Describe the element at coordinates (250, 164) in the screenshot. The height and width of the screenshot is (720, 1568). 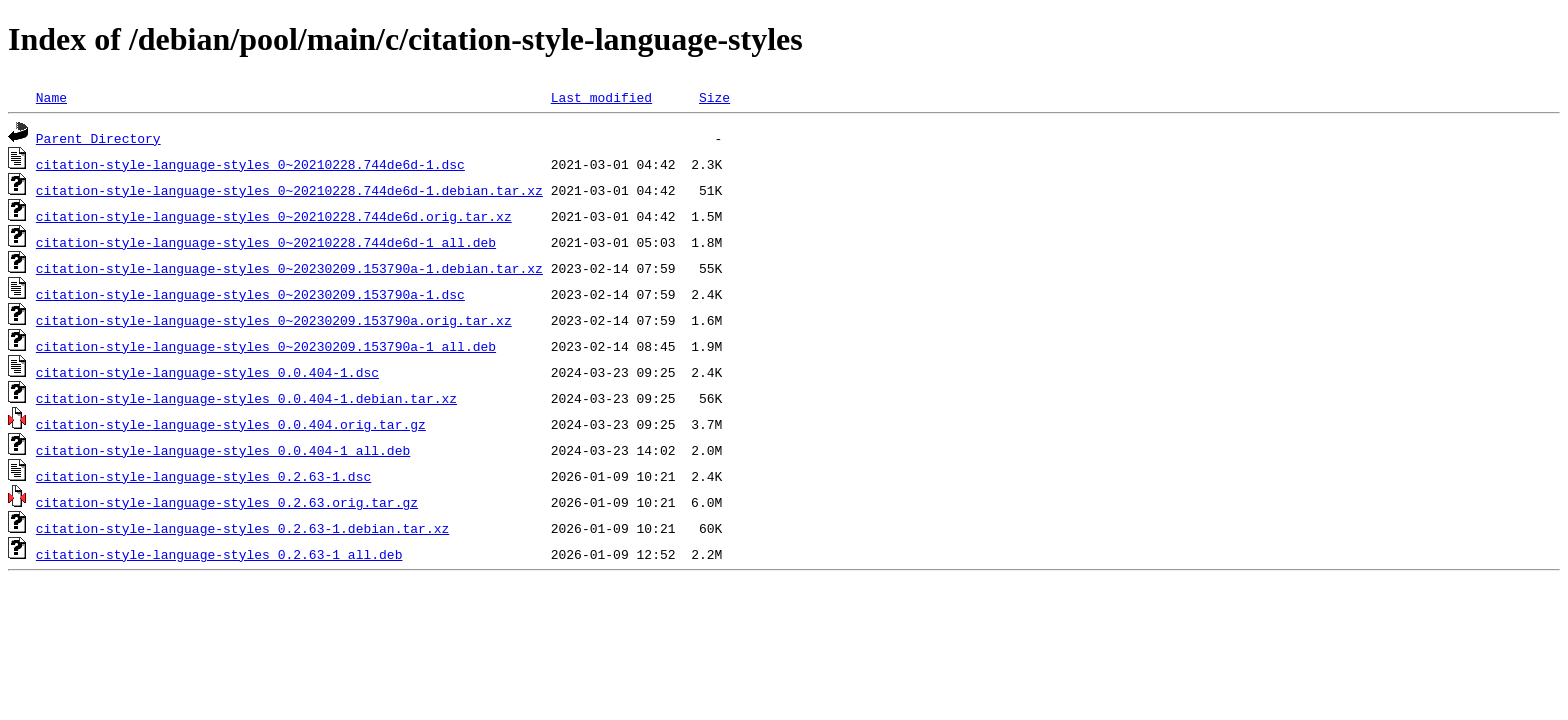
I see `citation-style-language-styles_0~20210228.744de6d-1.dsc` at that location.